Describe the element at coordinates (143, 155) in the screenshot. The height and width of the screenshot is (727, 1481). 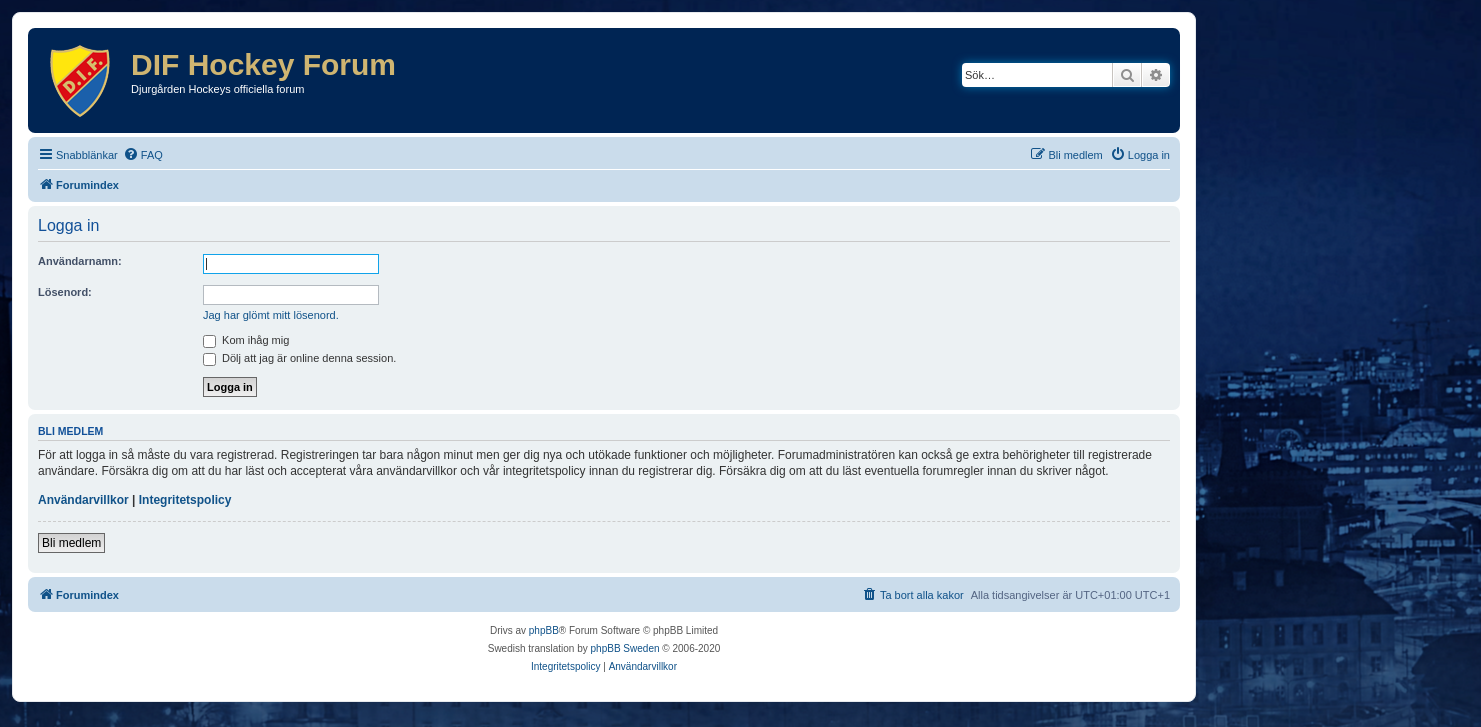
I see `[menuitem]` at that location.